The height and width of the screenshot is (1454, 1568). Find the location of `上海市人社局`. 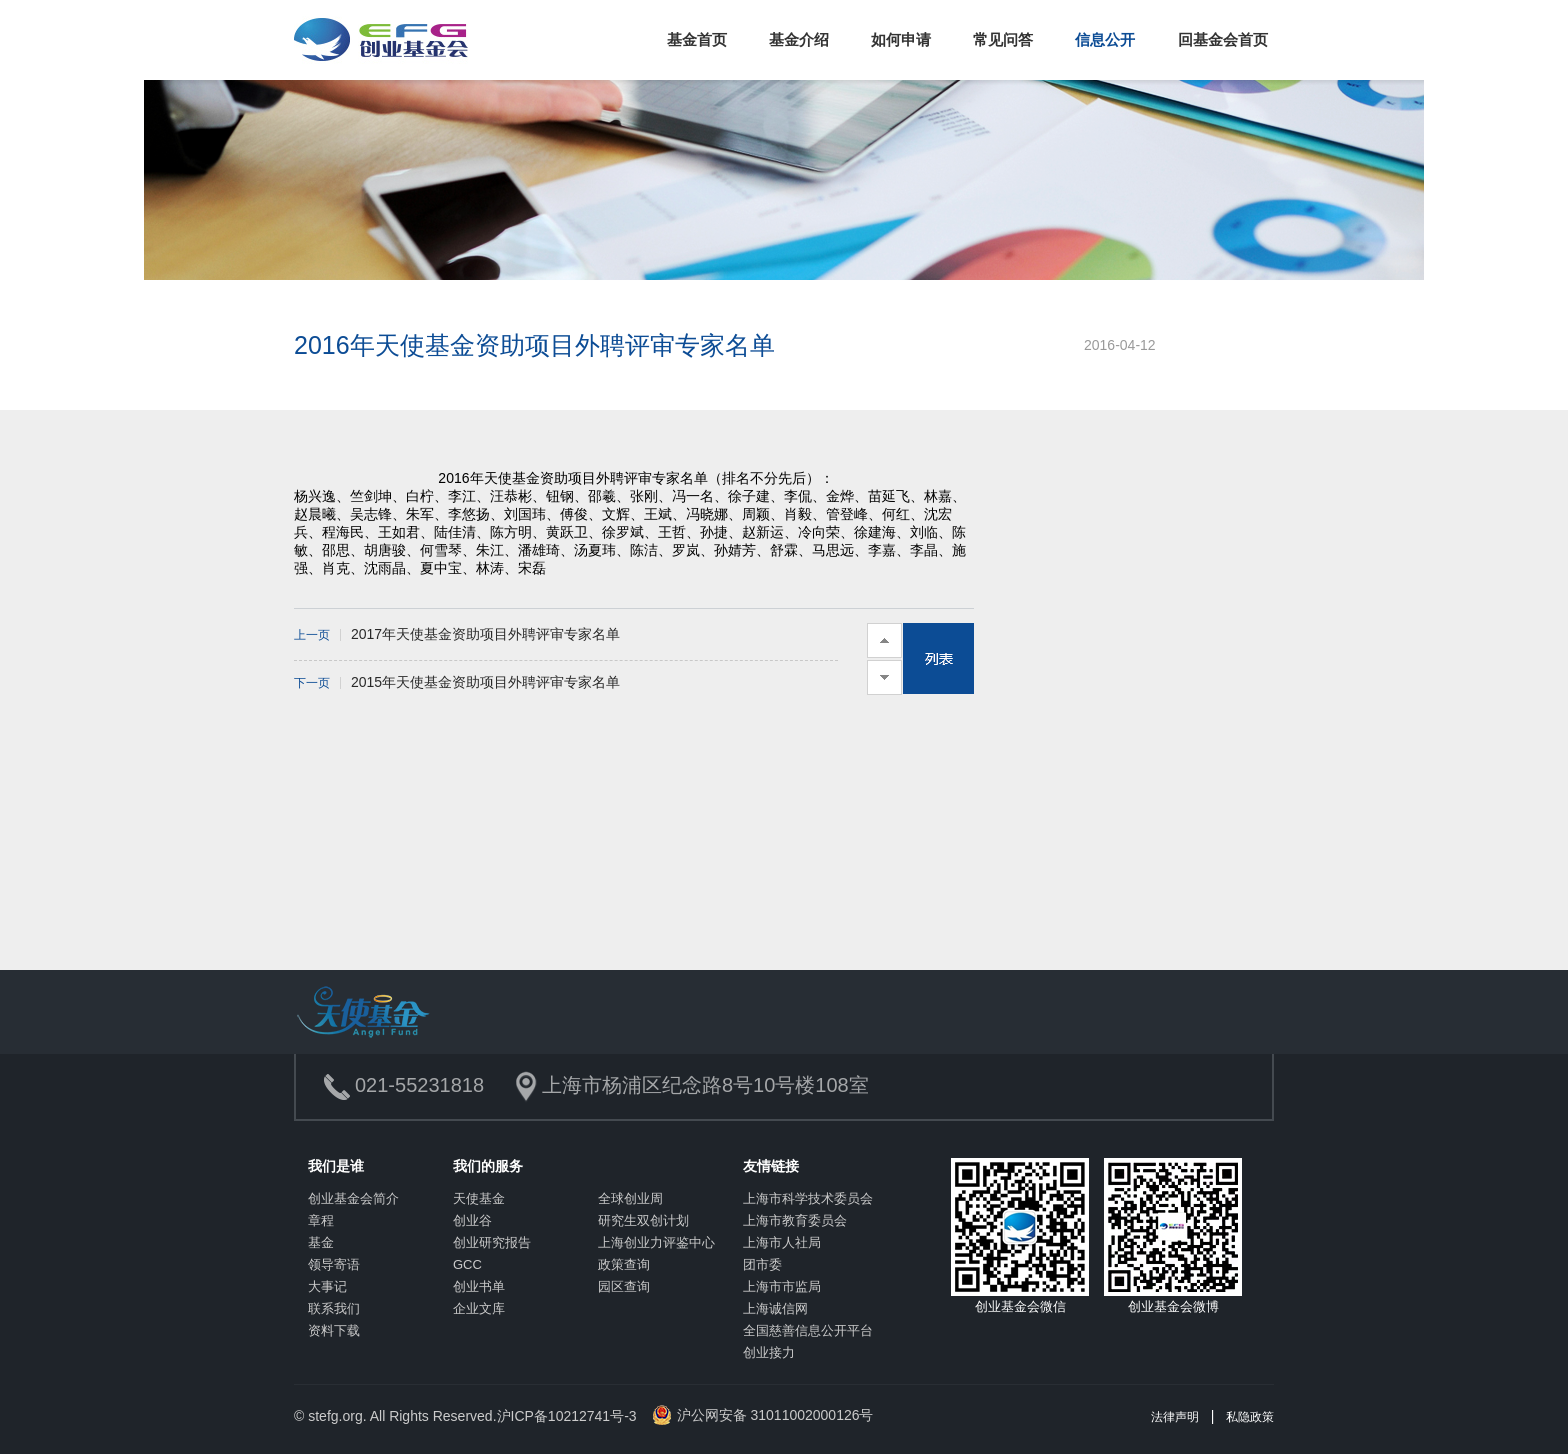

上海市人社局 is located at coordinates (782, 1242).